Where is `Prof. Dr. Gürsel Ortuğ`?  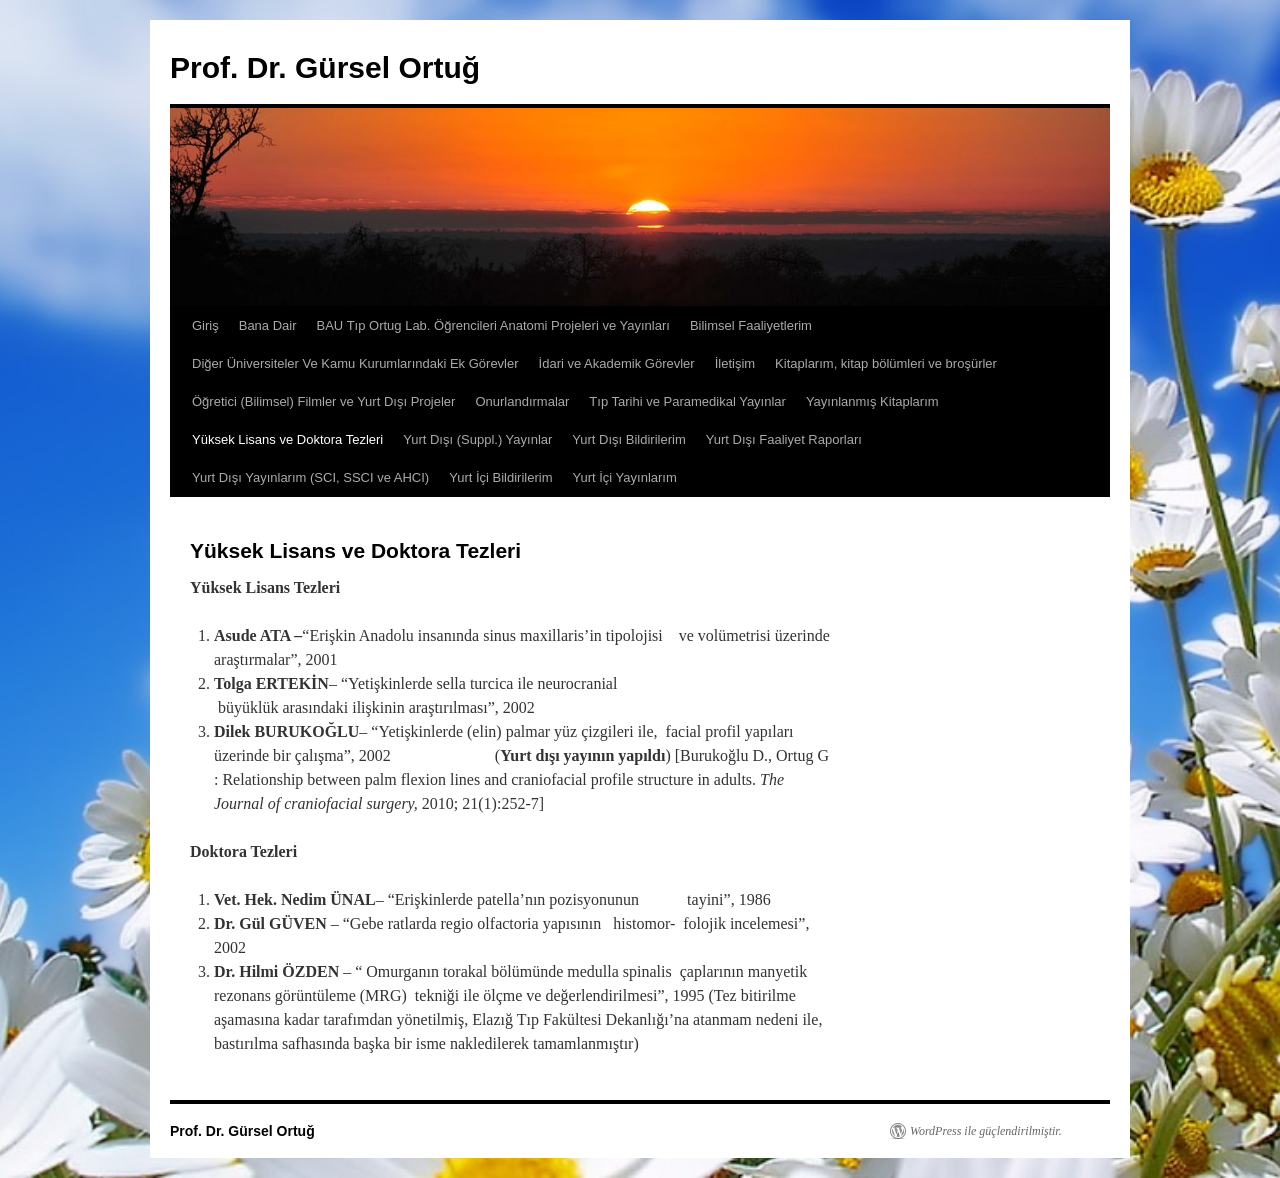 Prof. Dr. Gürsel Ortuğ is located at coordinates (325, 67).